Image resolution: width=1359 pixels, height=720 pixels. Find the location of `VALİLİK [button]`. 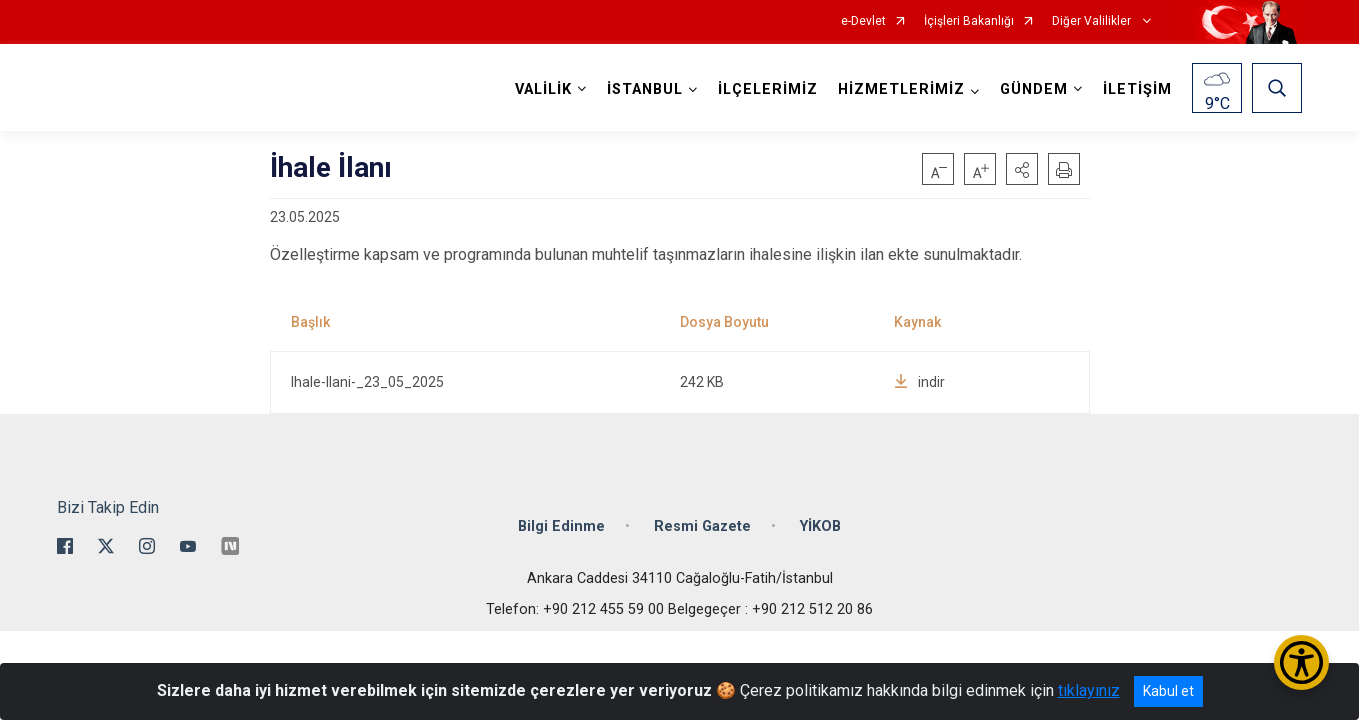

VALİLİK [button] is located at coordinates (543, 89).